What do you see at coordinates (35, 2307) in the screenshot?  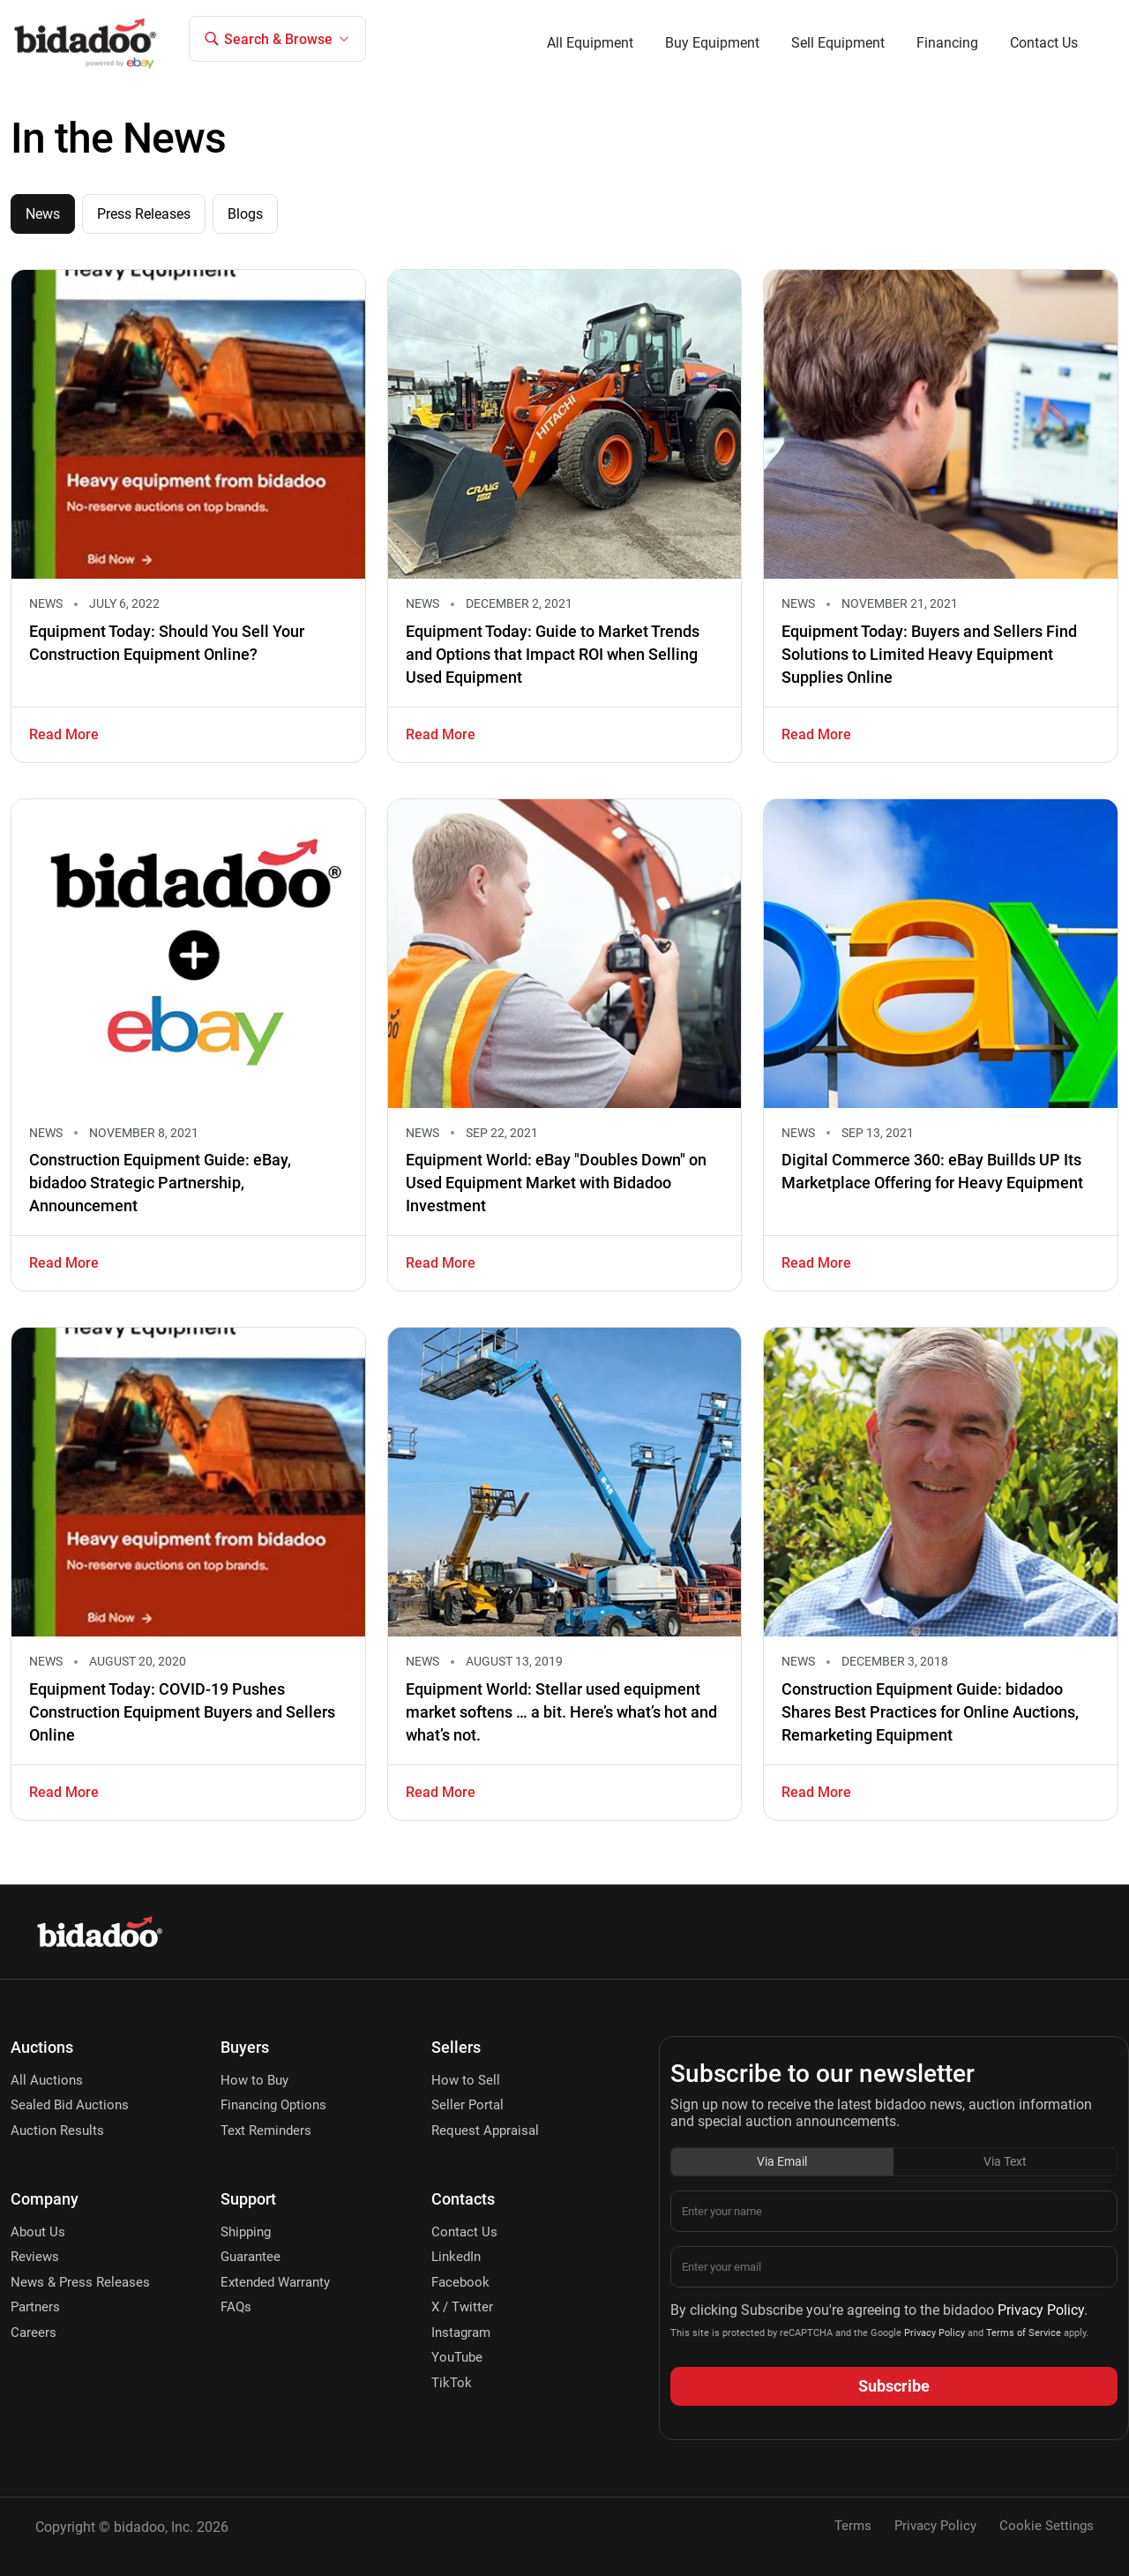 I see `Partners` at bounding box center [35, 2307].